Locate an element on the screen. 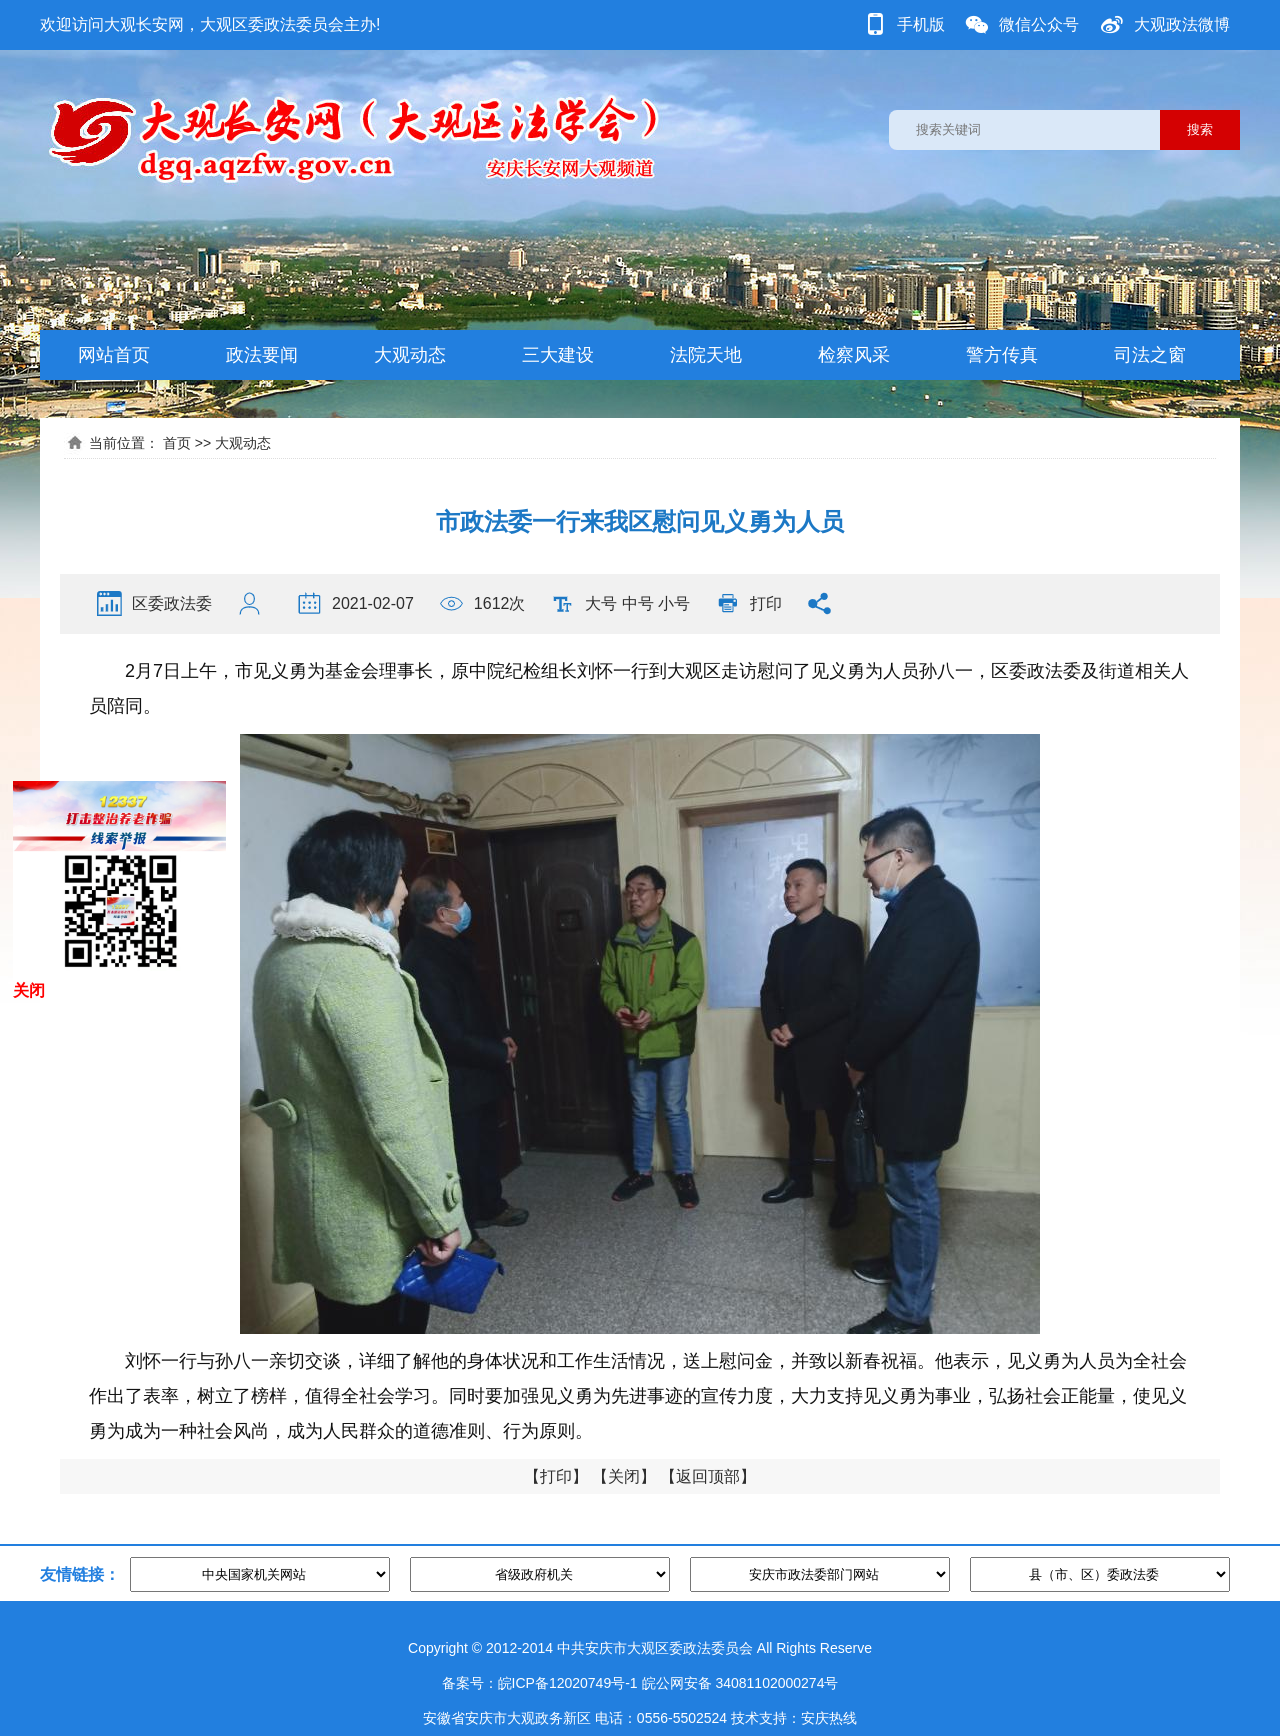 This screenshot has height=1736, width=1280. 大观动态 is located at coordinates (410, 355).